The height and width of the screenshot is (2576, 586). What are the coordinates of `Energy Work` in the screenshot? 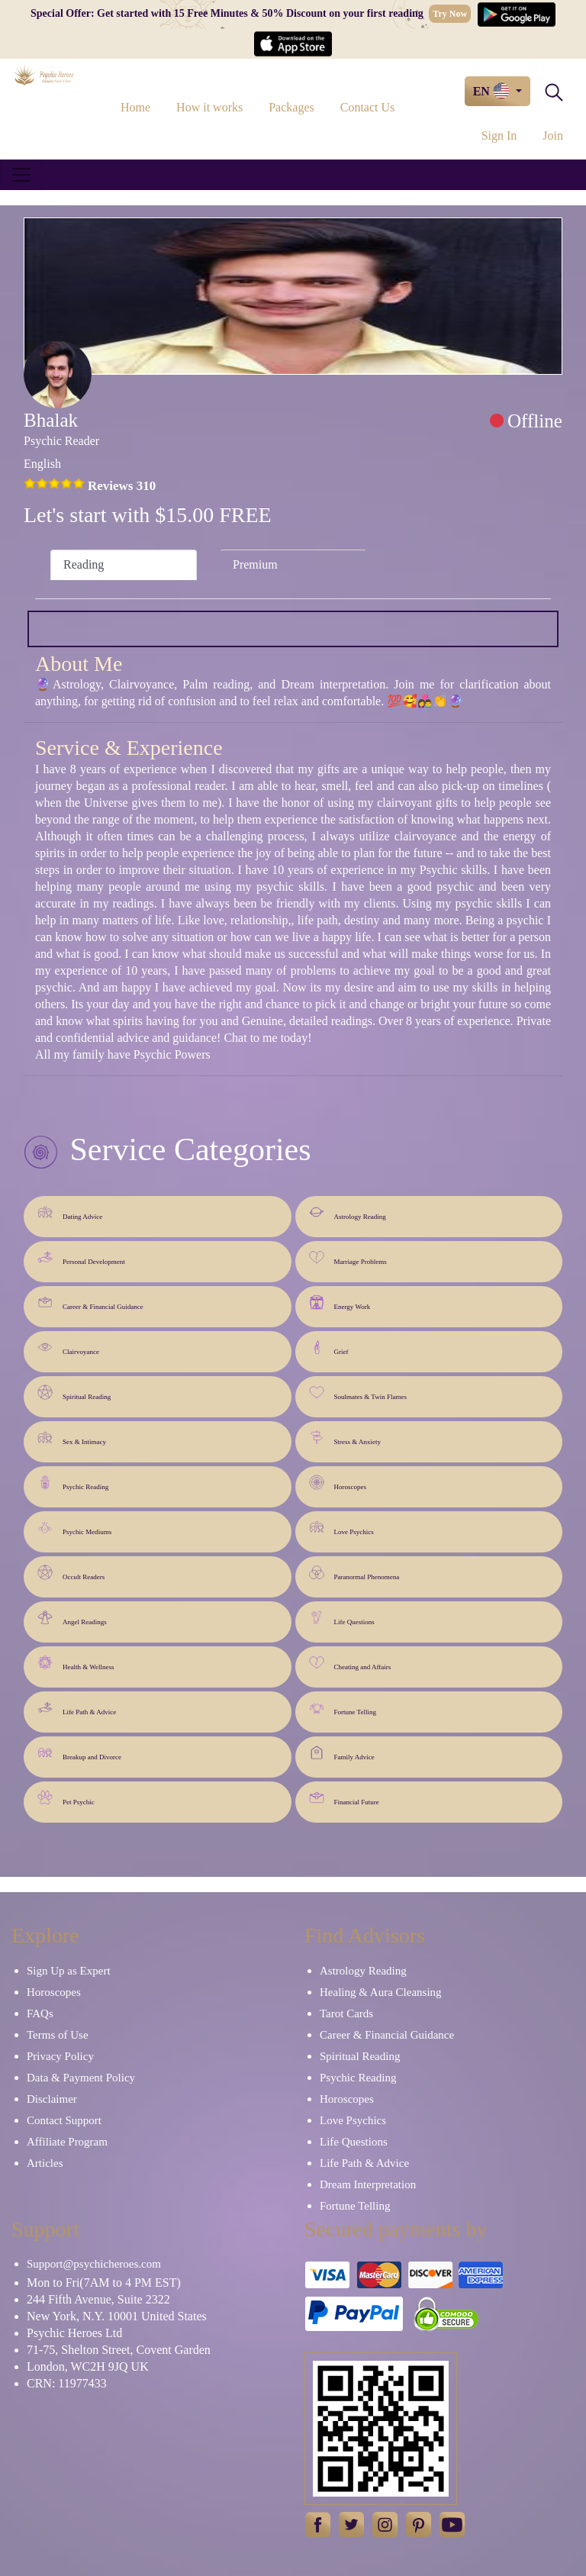 It's located at (340, 1302).